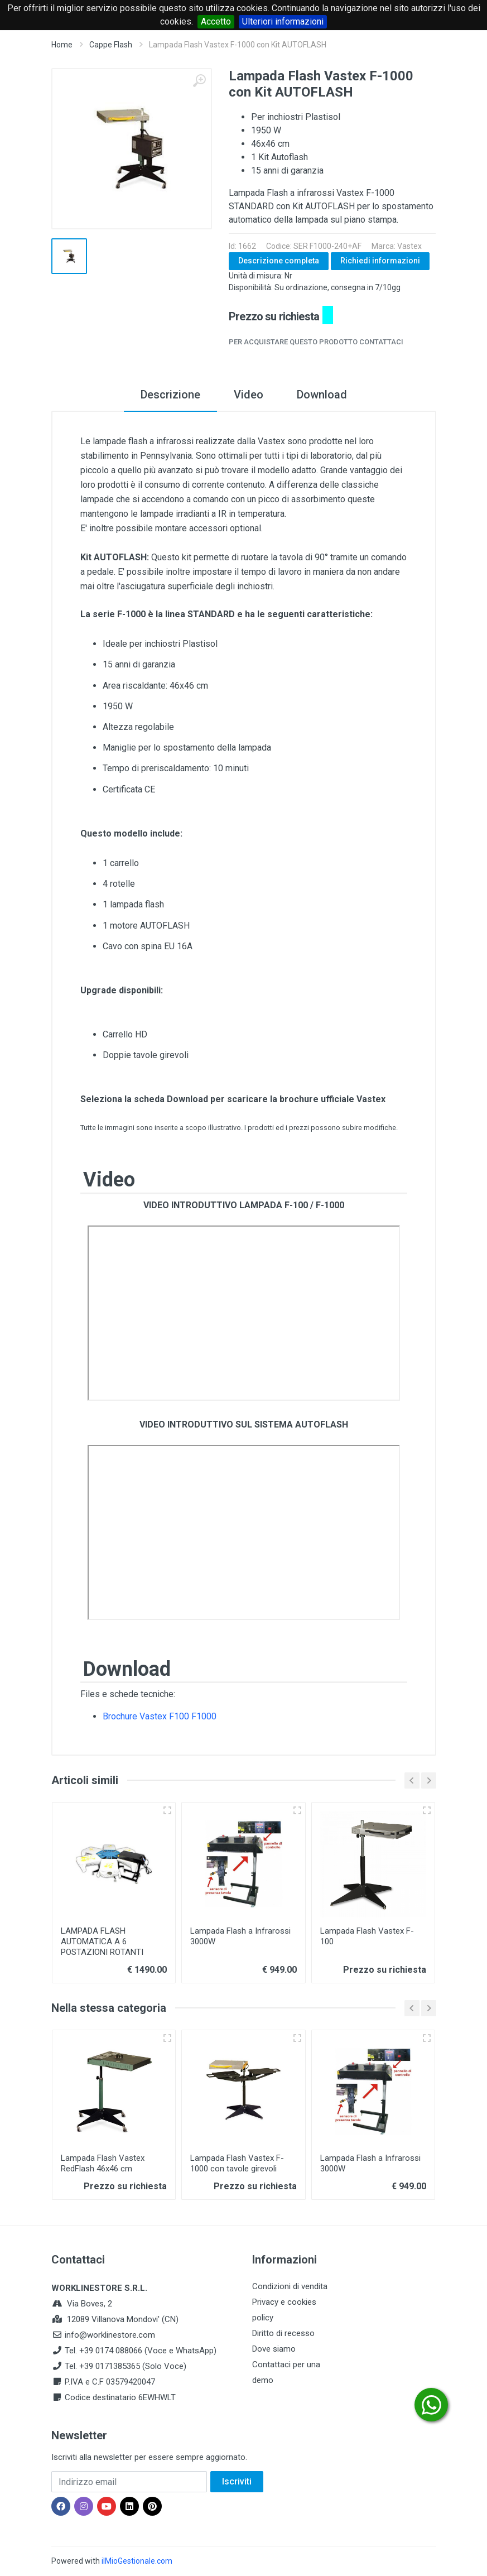  Describe the element at coordinates (216, 21) in the screenshot. I see `Accetto` at that location.